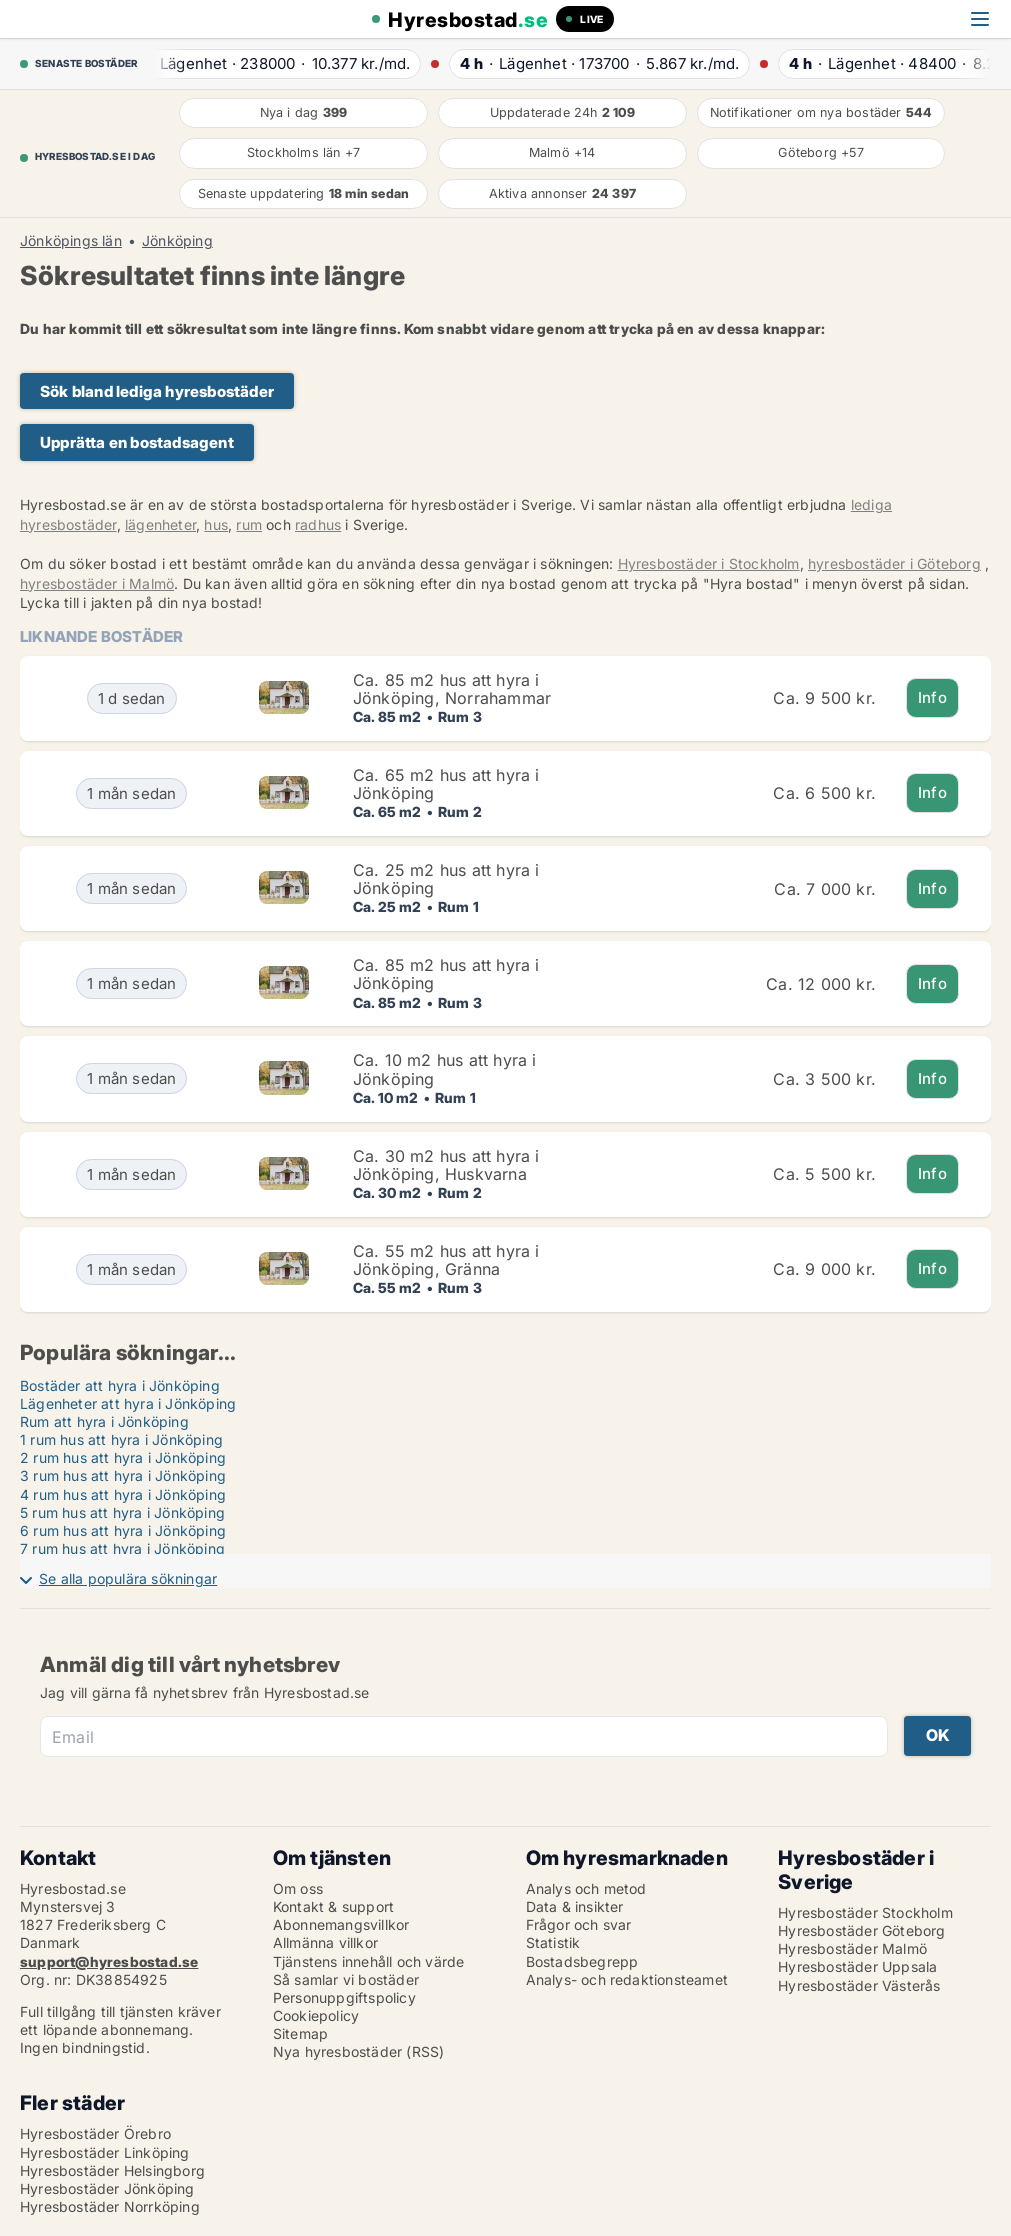 This screenshot has height=2236, width=1011. What do you see at coordinates (446, 974) in the screenshot?
I see `Ca. 85 m2 hus att hyra i Jönköping` at bounding box center [446, 974].